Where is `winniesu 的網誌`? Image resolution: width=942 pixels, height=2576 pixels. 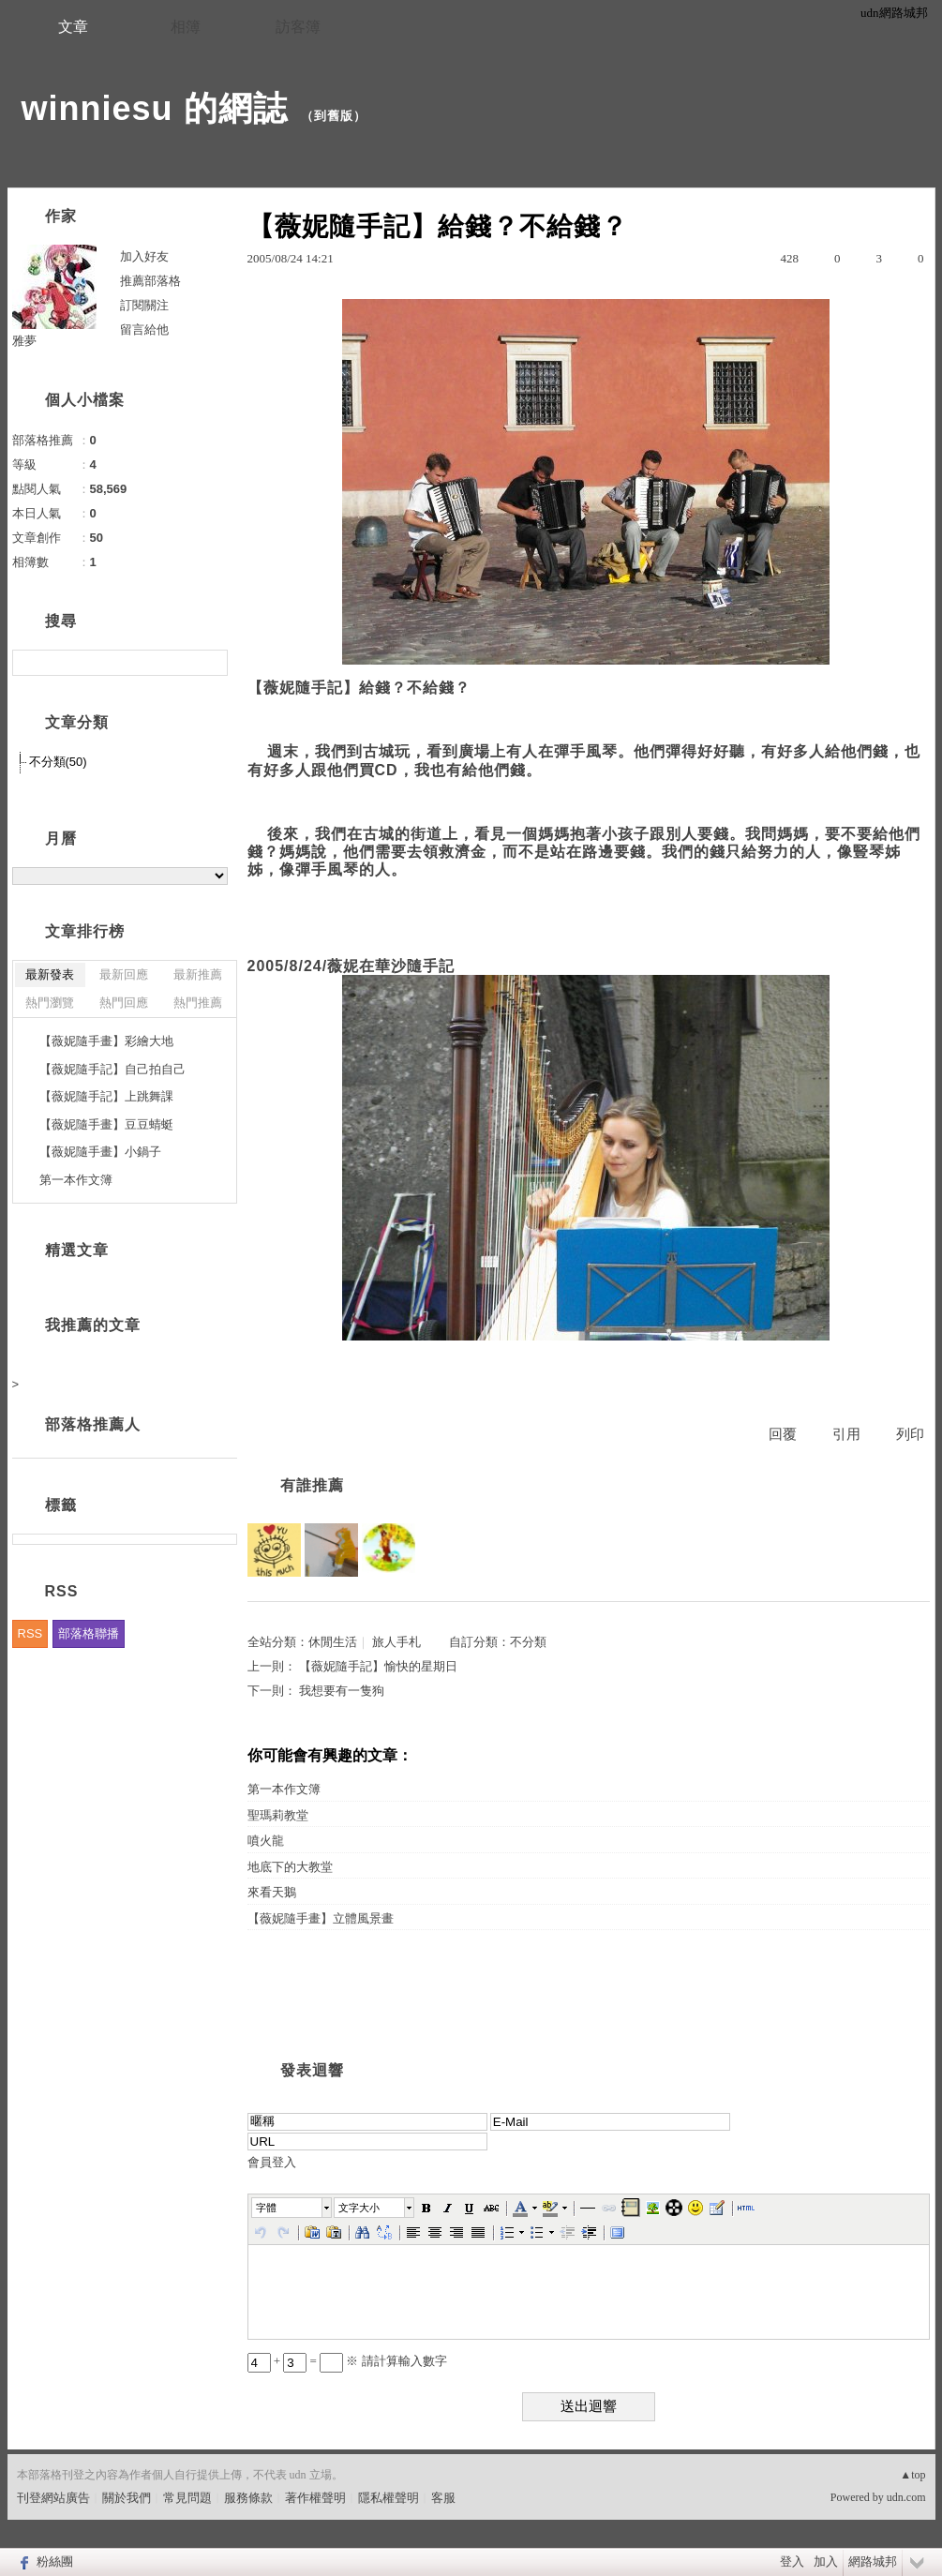 winniesu 的網誌 is located at coordinates (155, 108).